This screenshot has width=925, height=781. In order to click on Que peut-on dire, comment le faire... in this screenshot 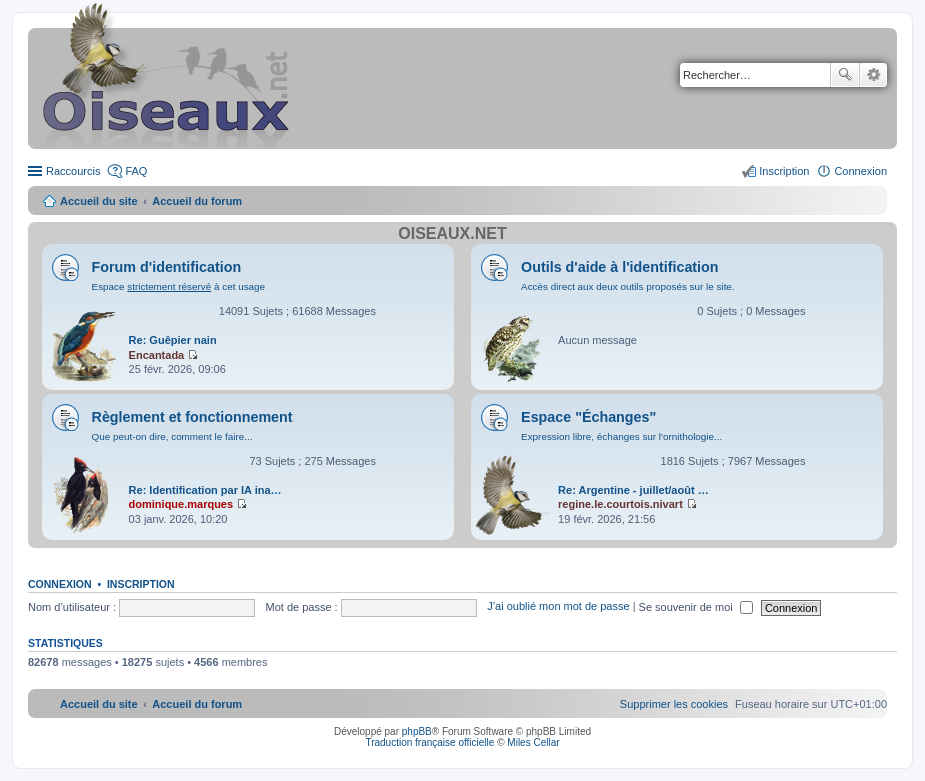, I will do `click(172, 436)`.